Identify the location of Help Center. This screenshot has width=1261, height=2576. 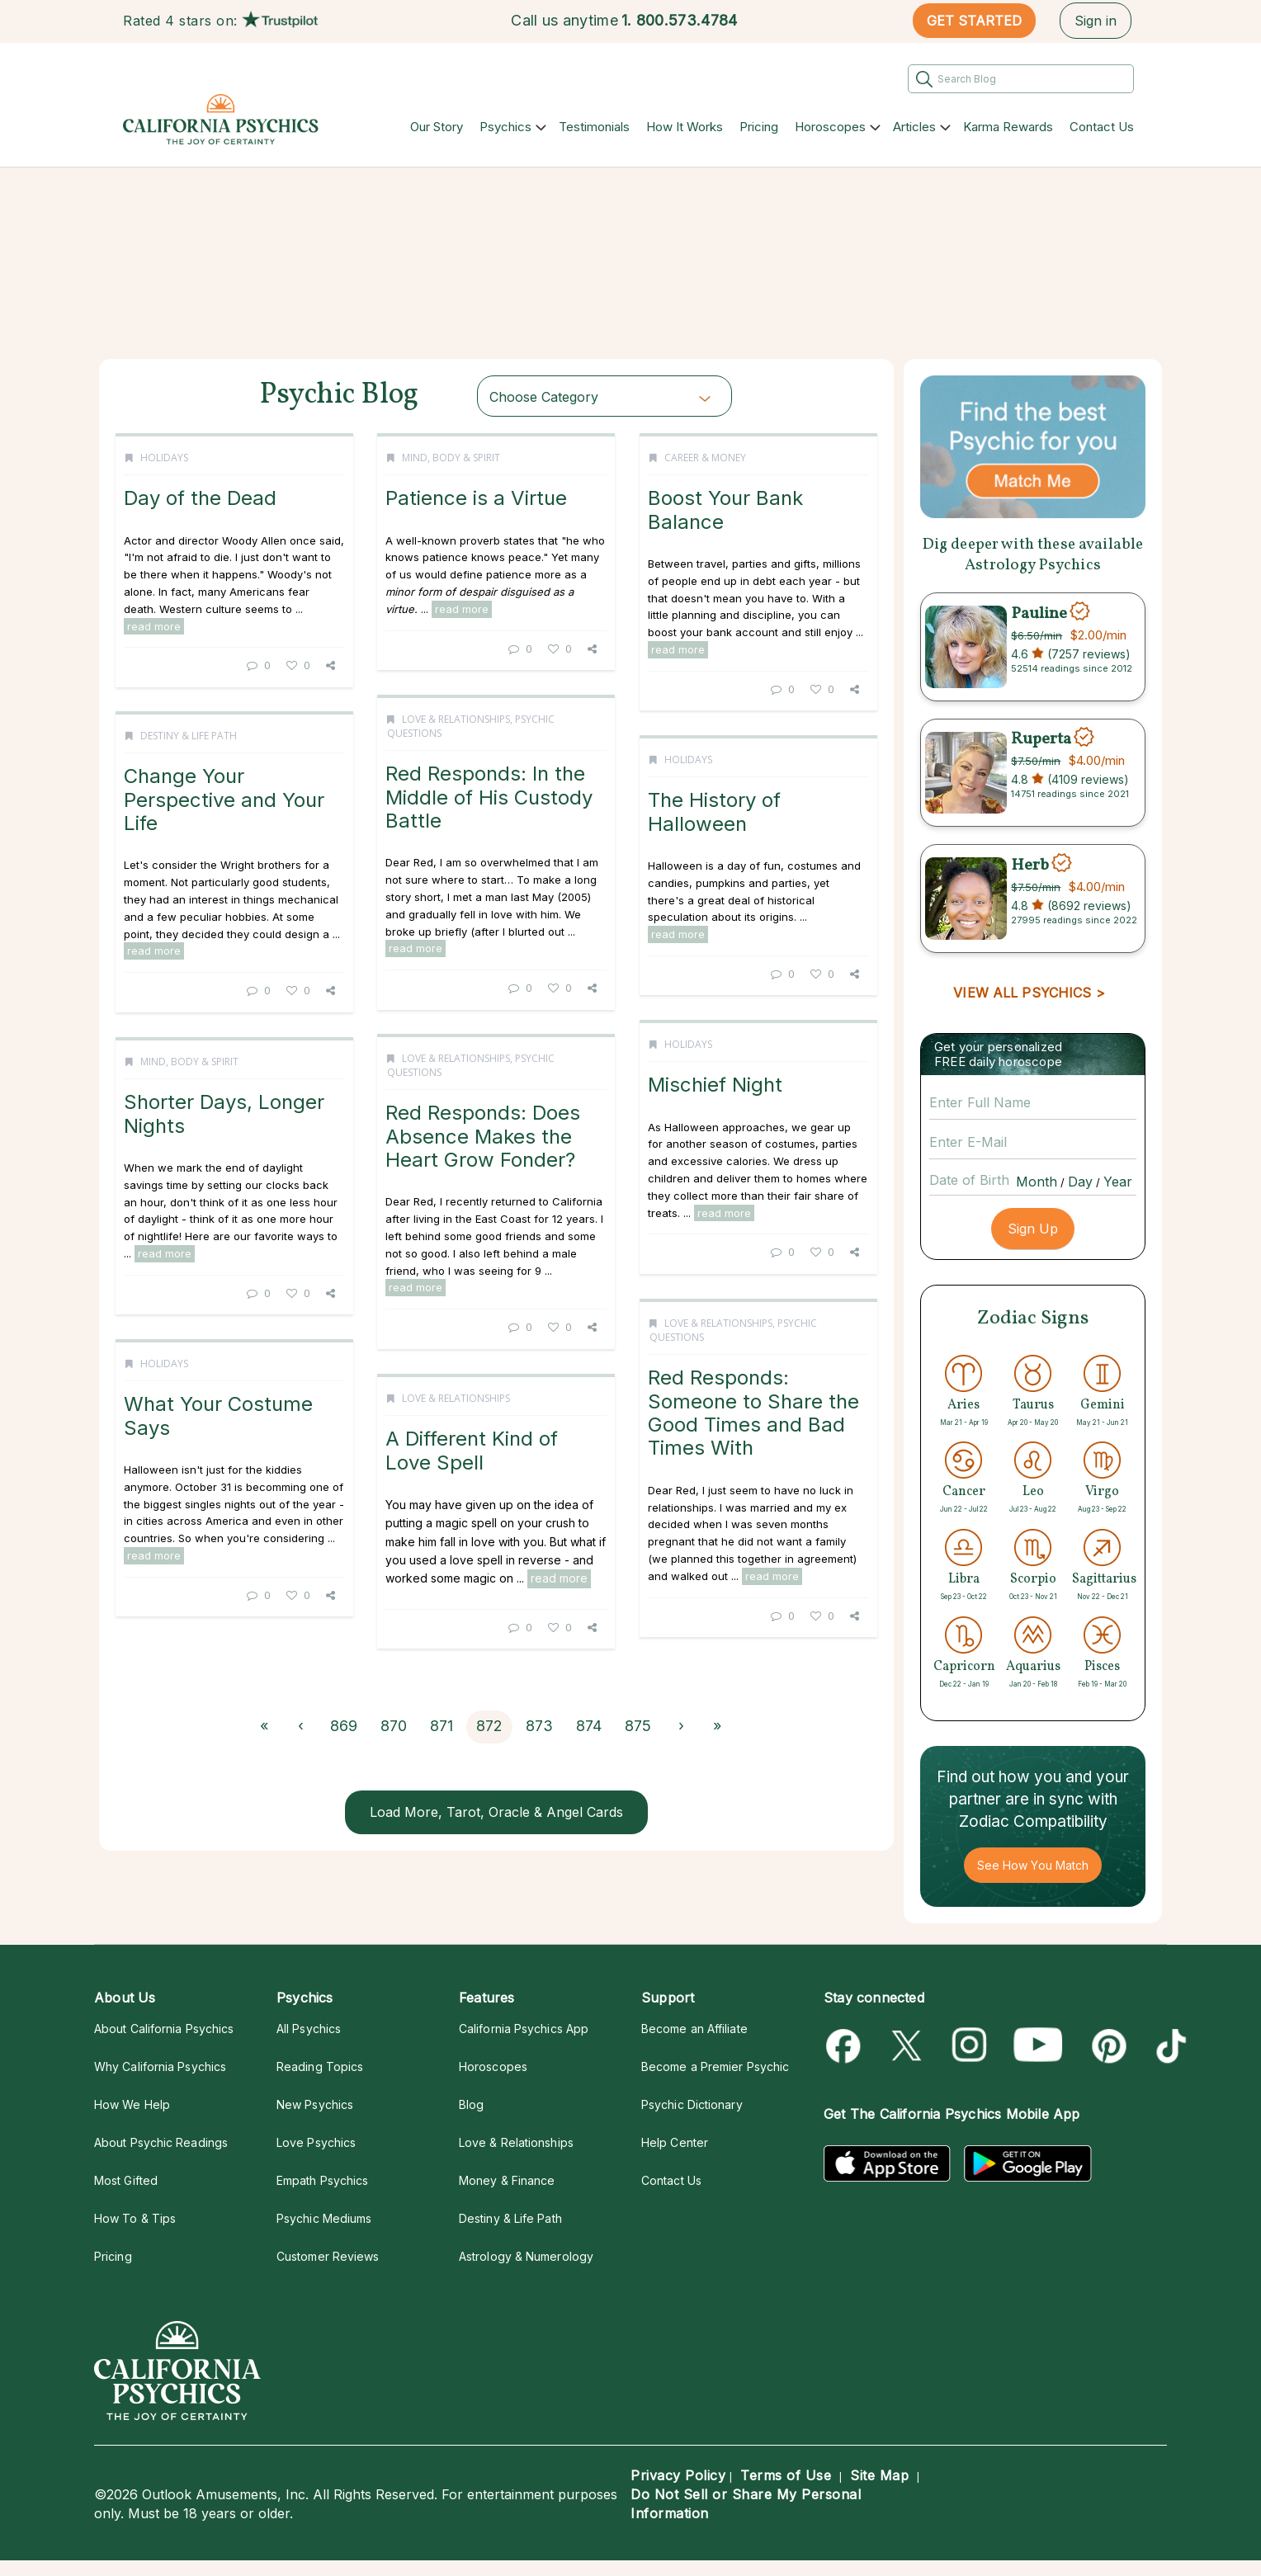
(674, 2142).